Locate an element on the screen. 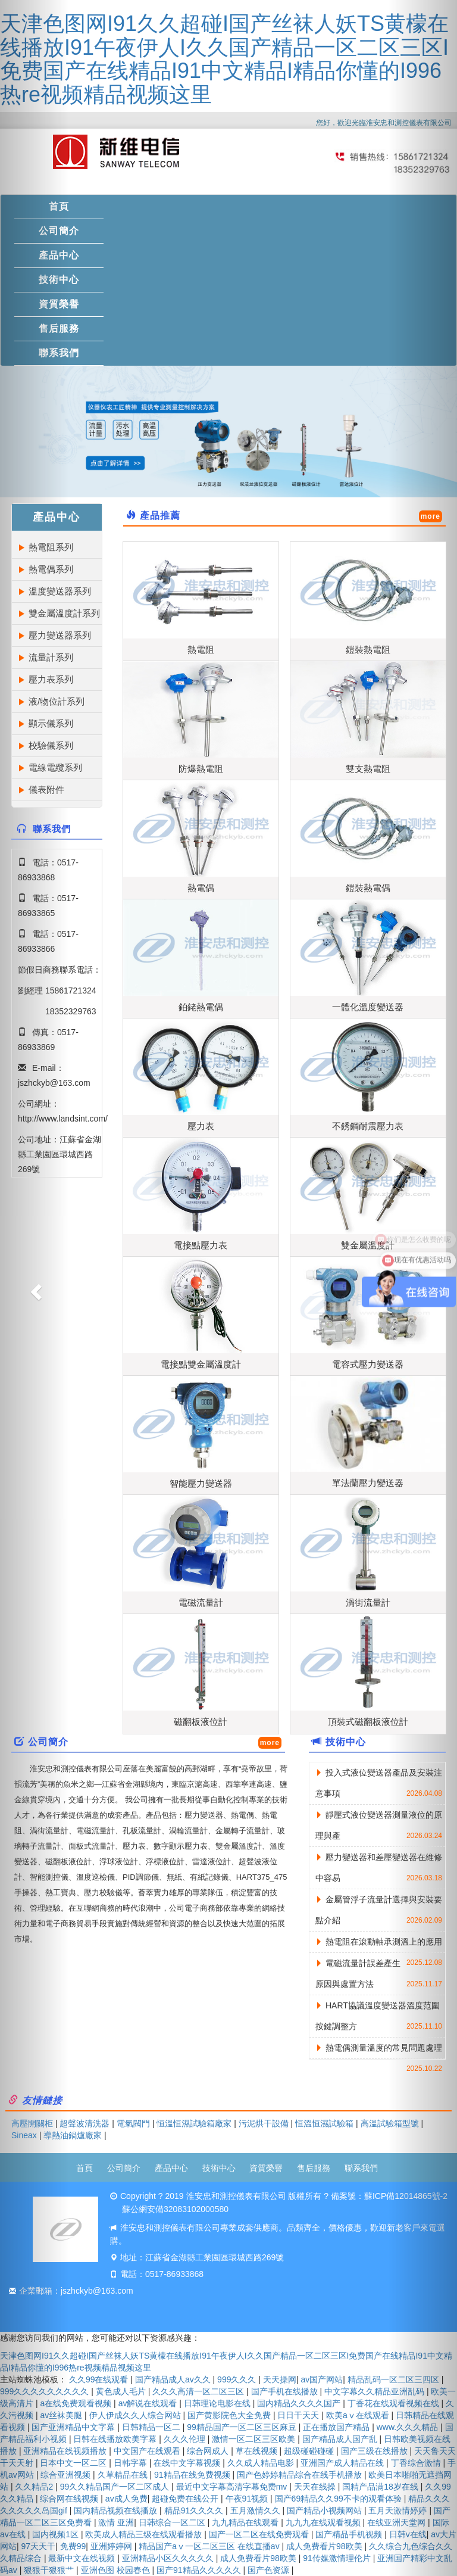 The width and height of the screenshot is (457, 2576). Sineax is located at coordinates (24, 2135).